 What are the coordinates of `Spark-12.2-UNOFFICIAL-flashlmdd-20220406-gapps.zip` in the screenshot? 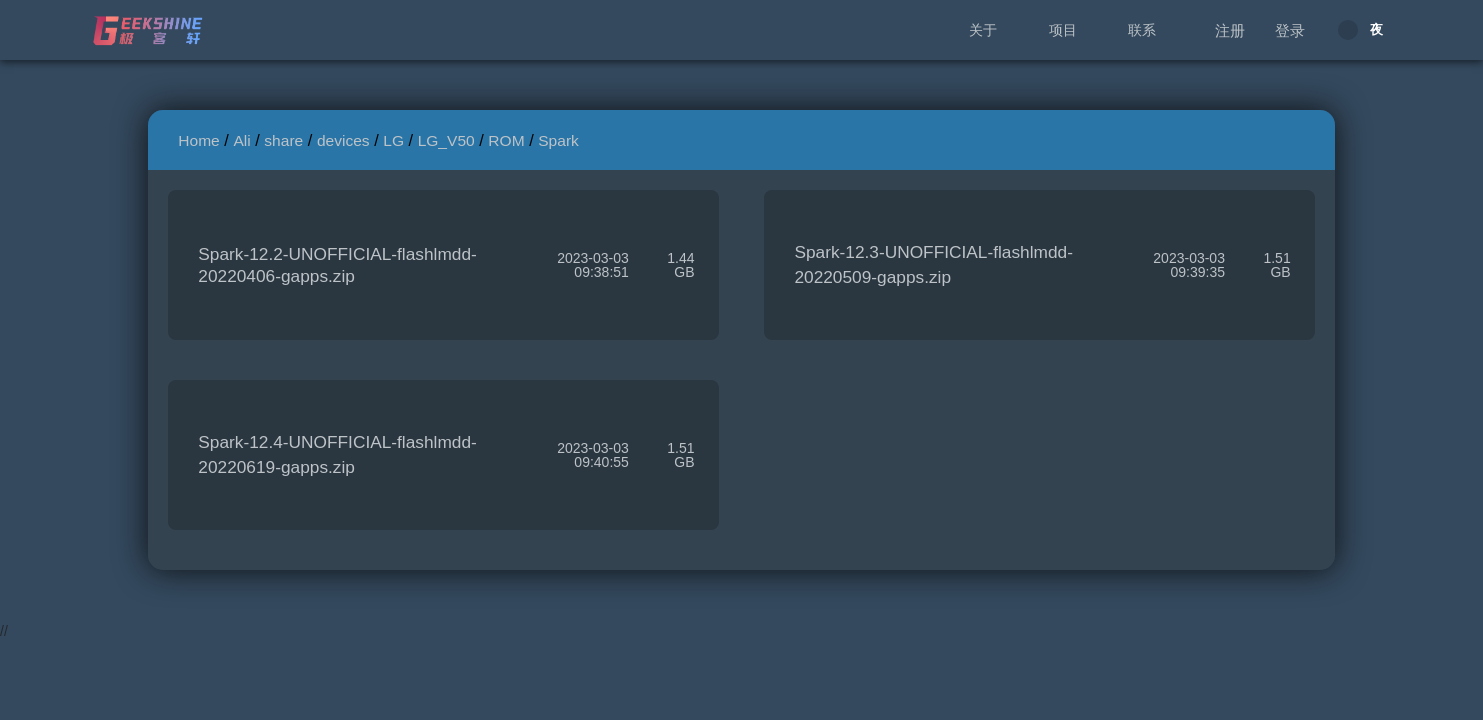 It's located at (337, 265).